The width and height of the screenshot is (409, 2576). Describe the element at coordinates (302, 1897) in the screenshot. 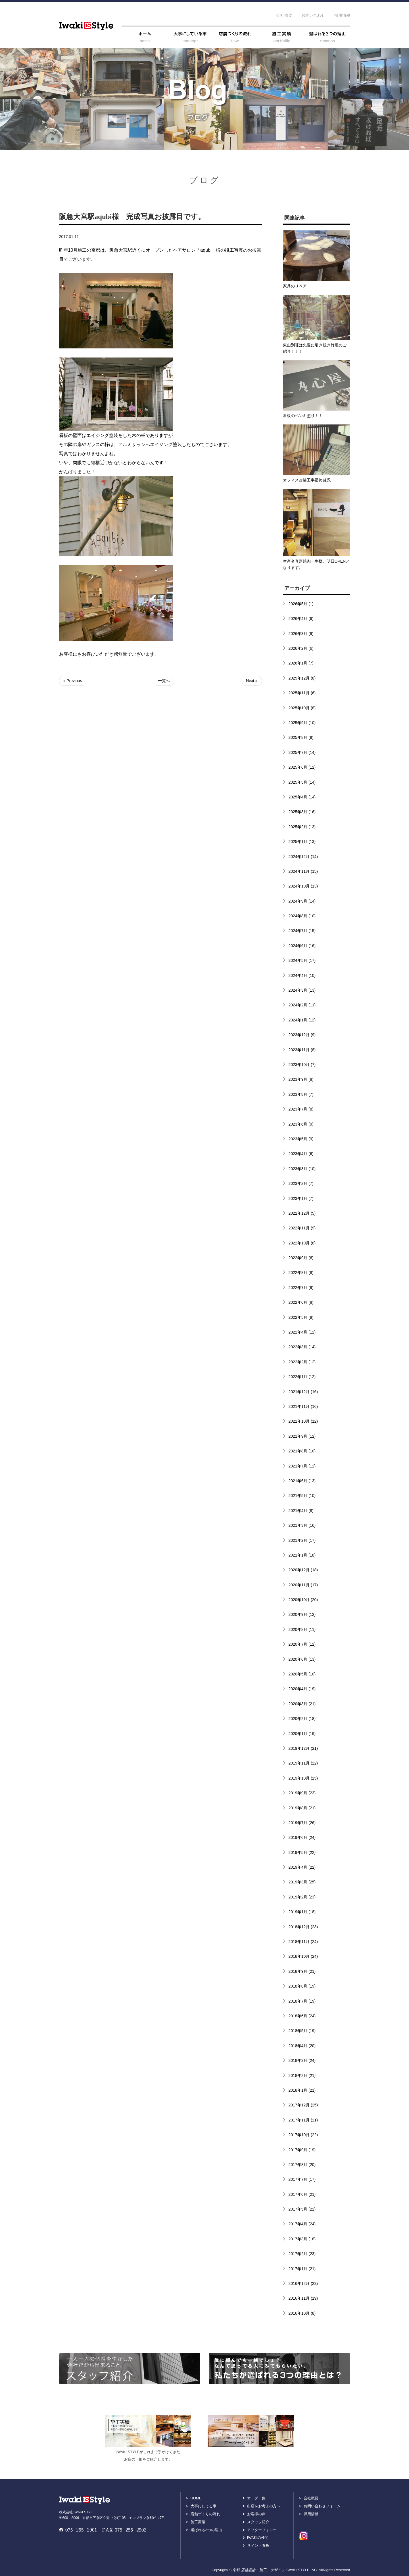

I see `2019年2月 (23)` at that location.